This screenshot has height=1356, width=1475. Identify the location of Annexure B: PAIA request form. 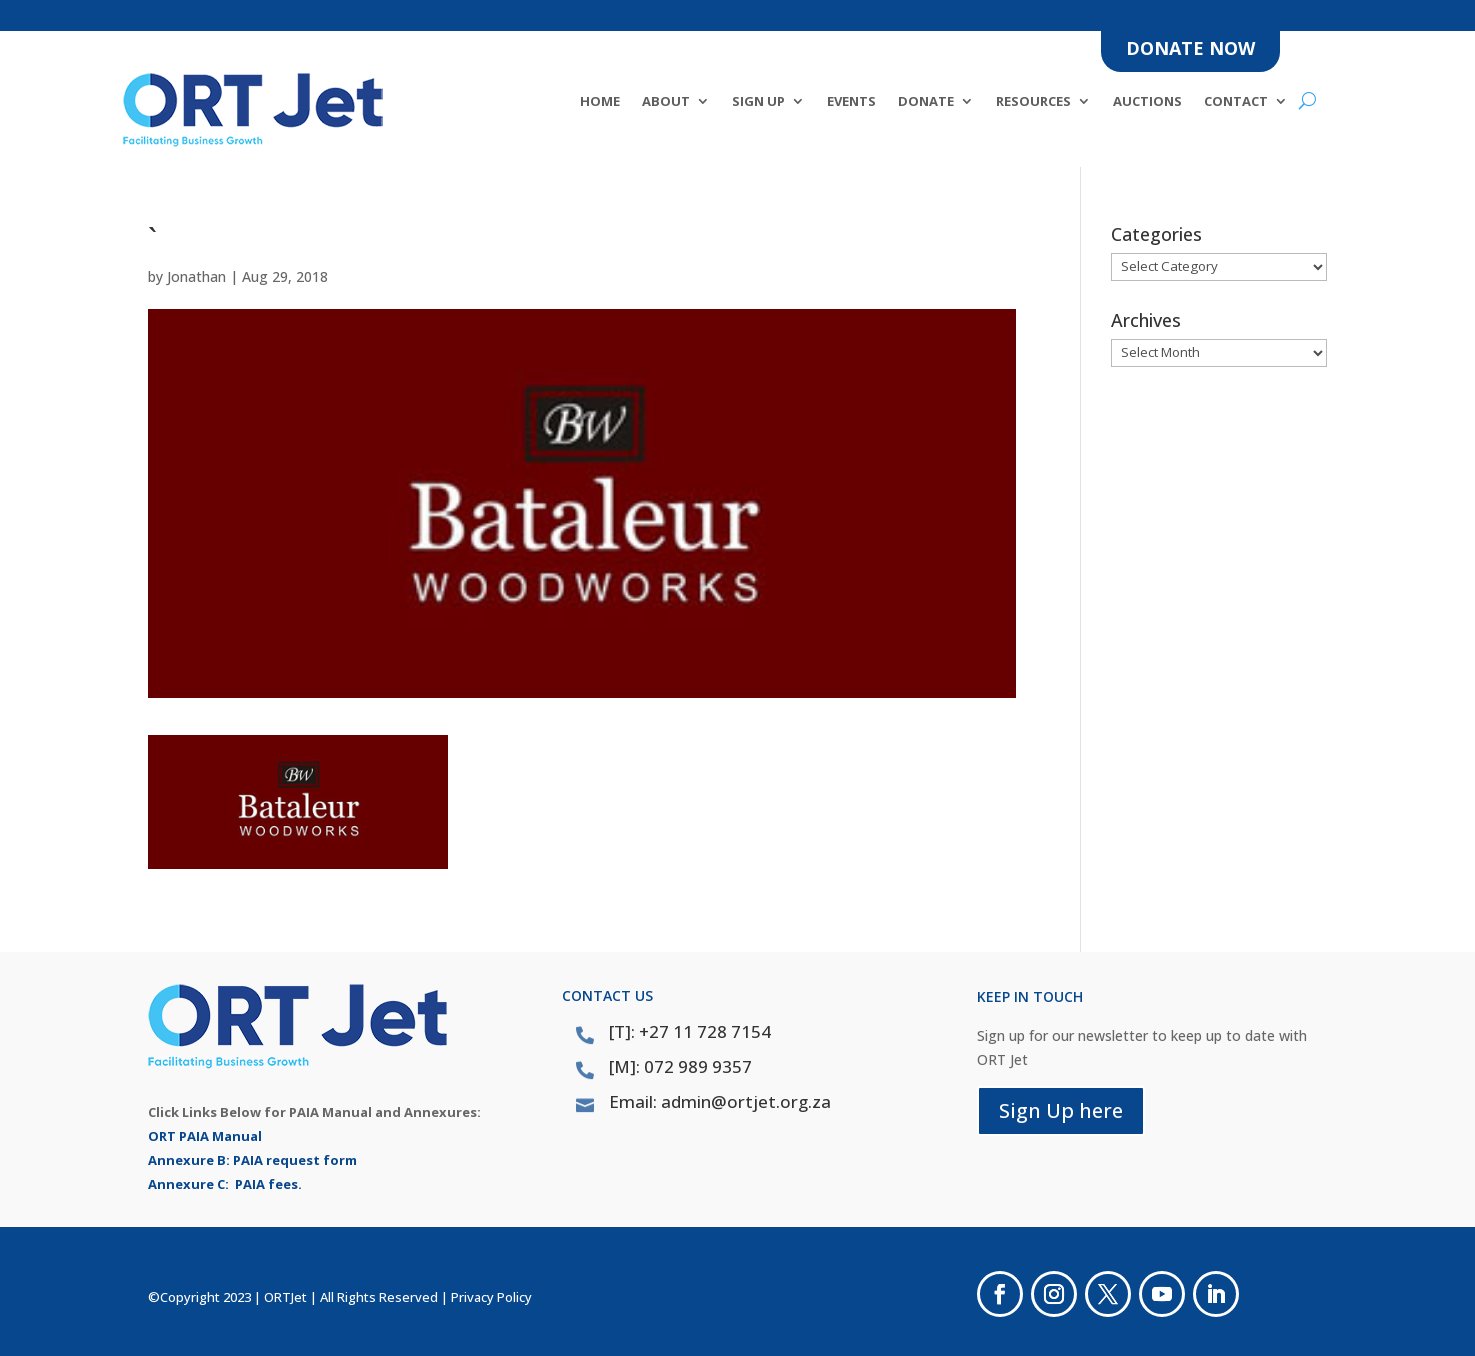
(252, 1160).